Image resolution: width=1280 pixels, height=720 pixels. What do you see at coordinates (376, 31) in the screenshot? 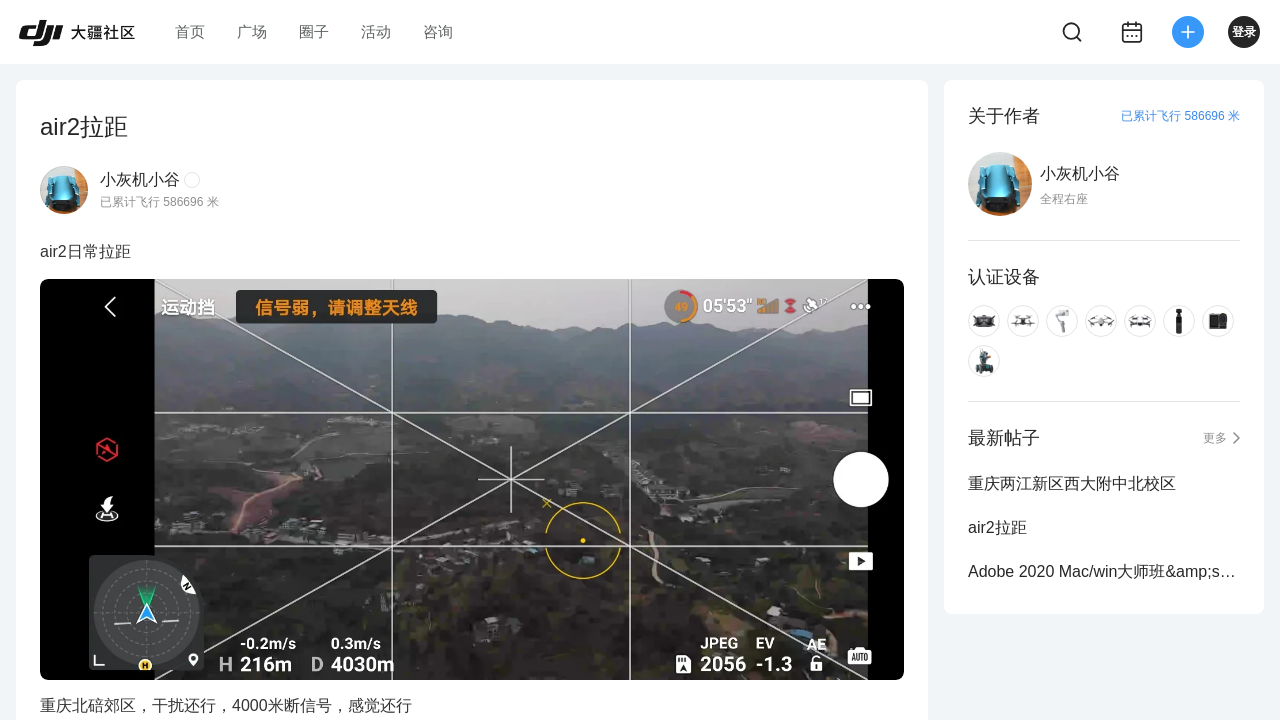
I see `活动` at bounding box center [376, 31].